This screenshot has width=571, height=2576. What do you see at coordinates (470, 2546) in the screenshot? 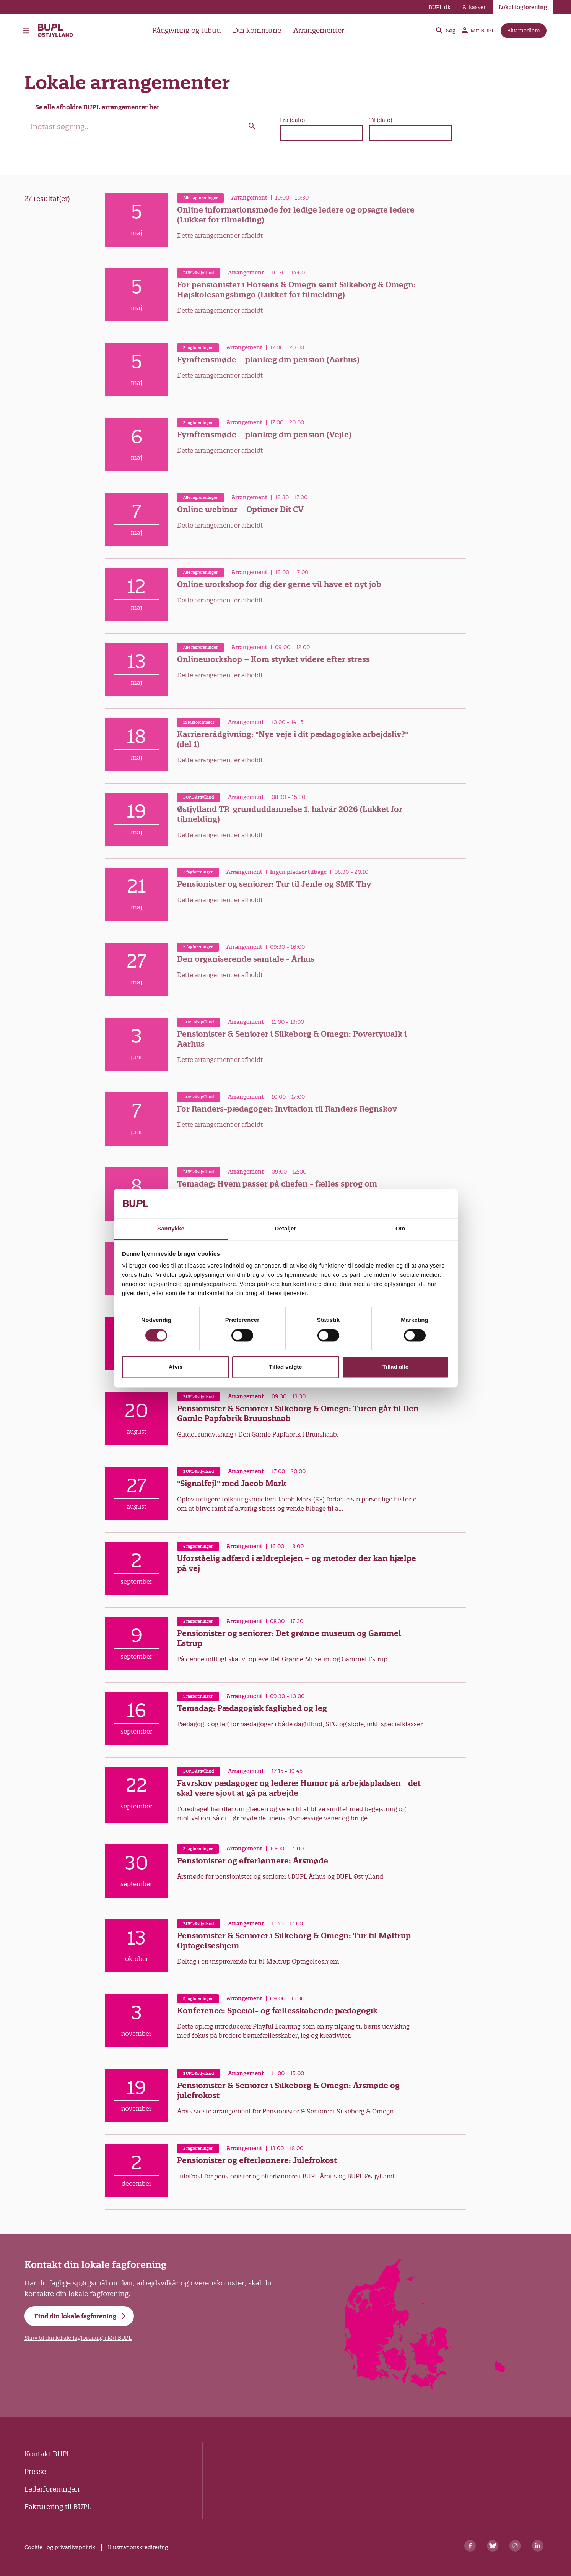
I see `[Facebook]` at bounding box center [470, 2546].